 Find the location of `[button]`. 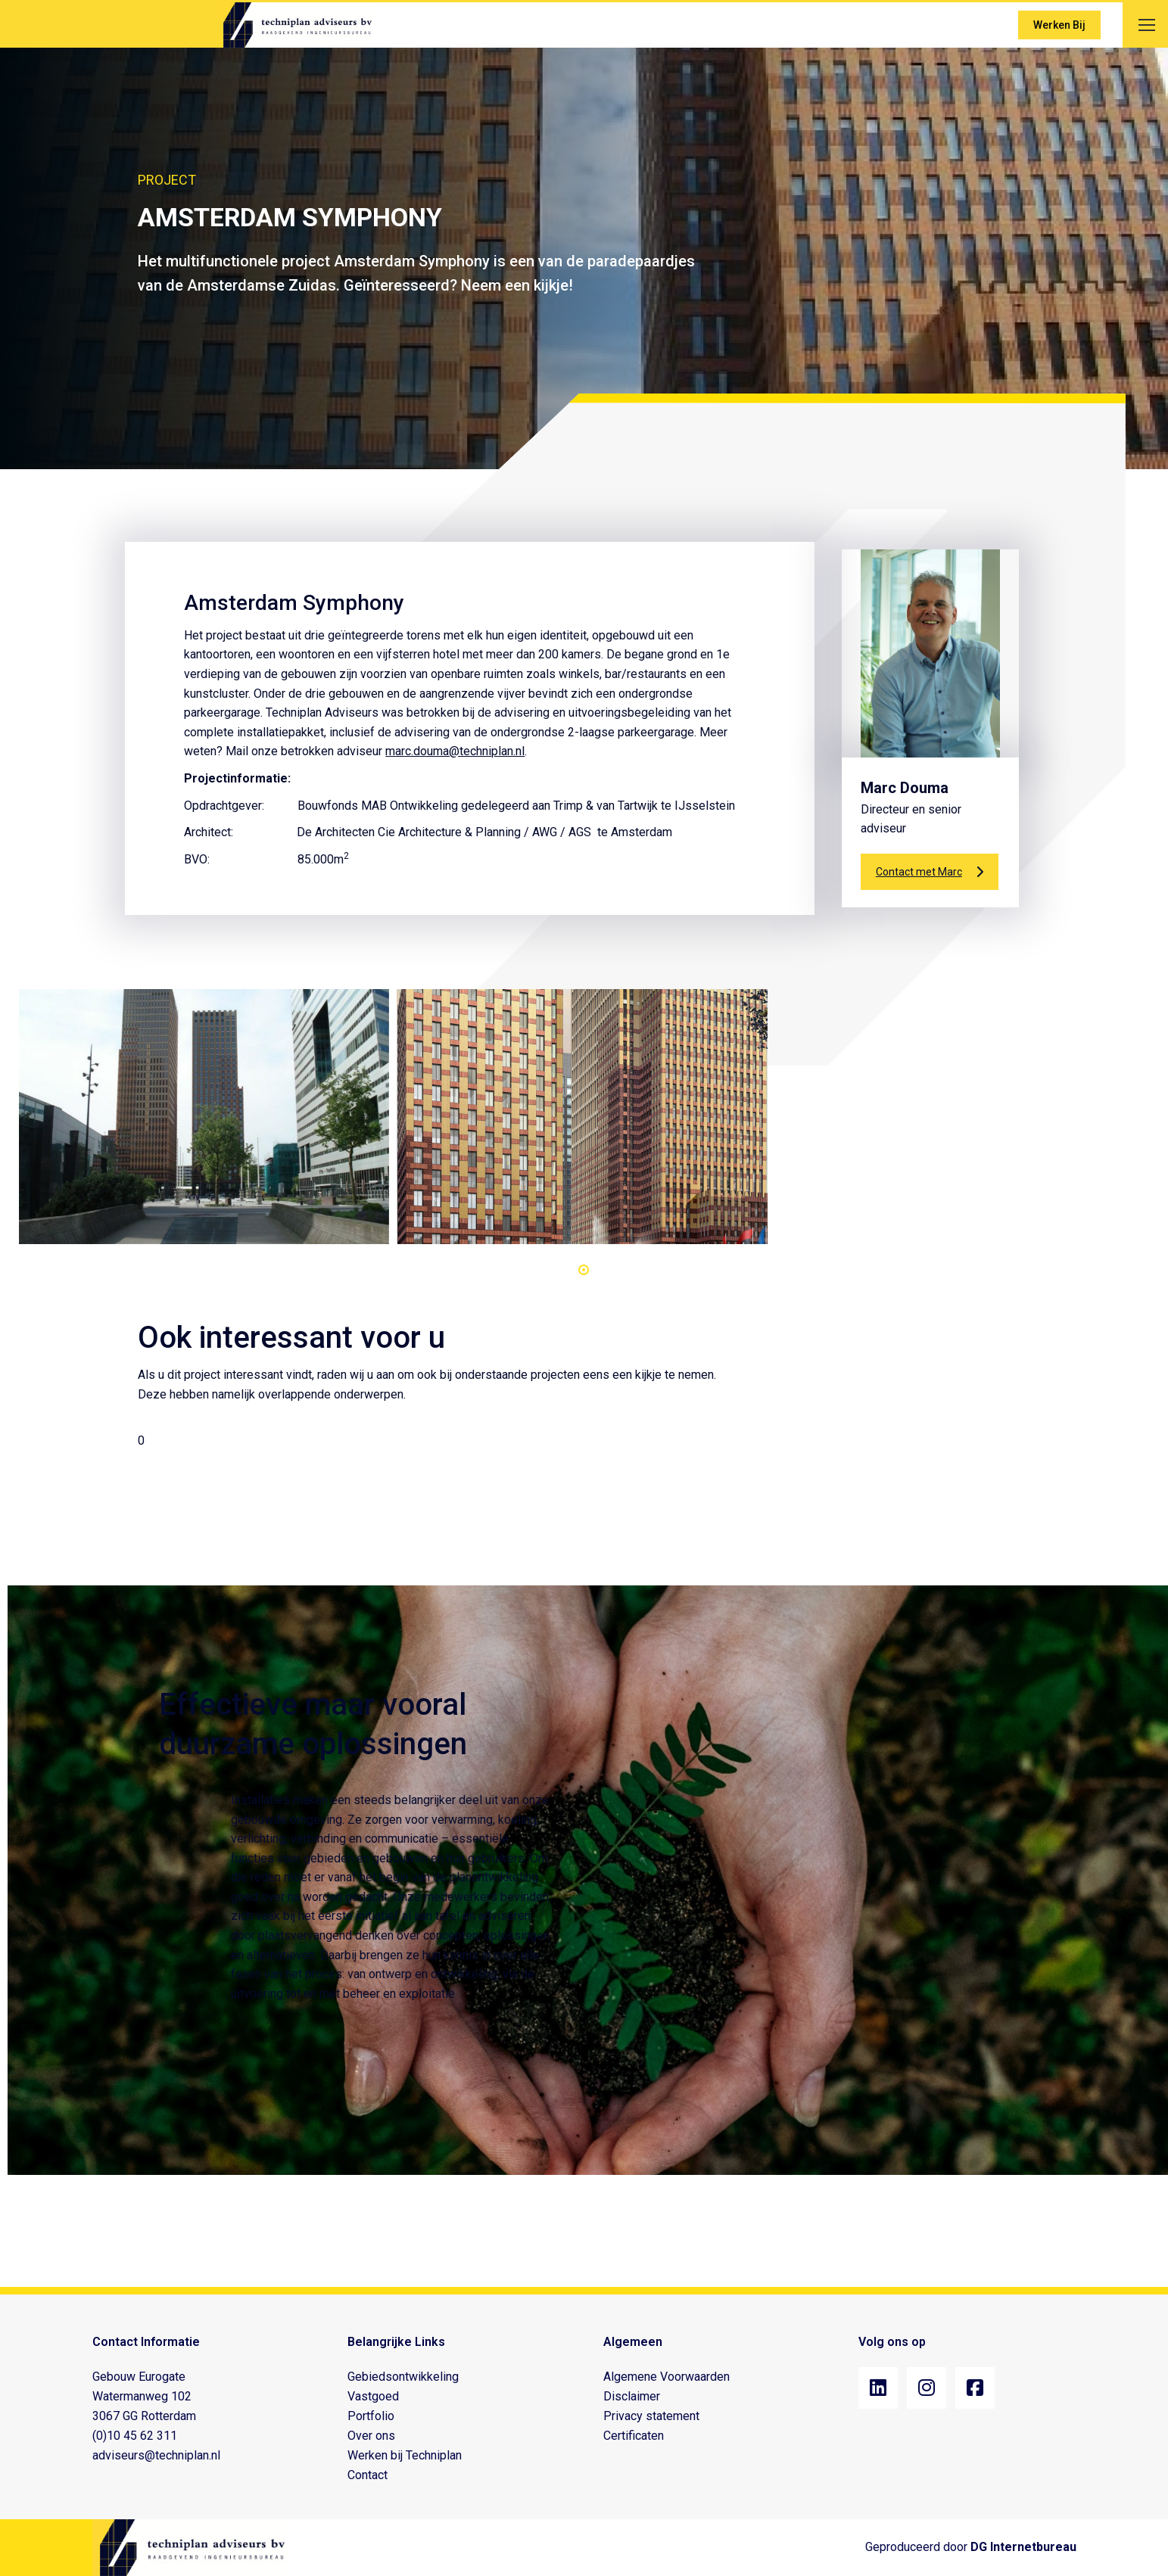

[button] is located at coordinates (583, 1270).